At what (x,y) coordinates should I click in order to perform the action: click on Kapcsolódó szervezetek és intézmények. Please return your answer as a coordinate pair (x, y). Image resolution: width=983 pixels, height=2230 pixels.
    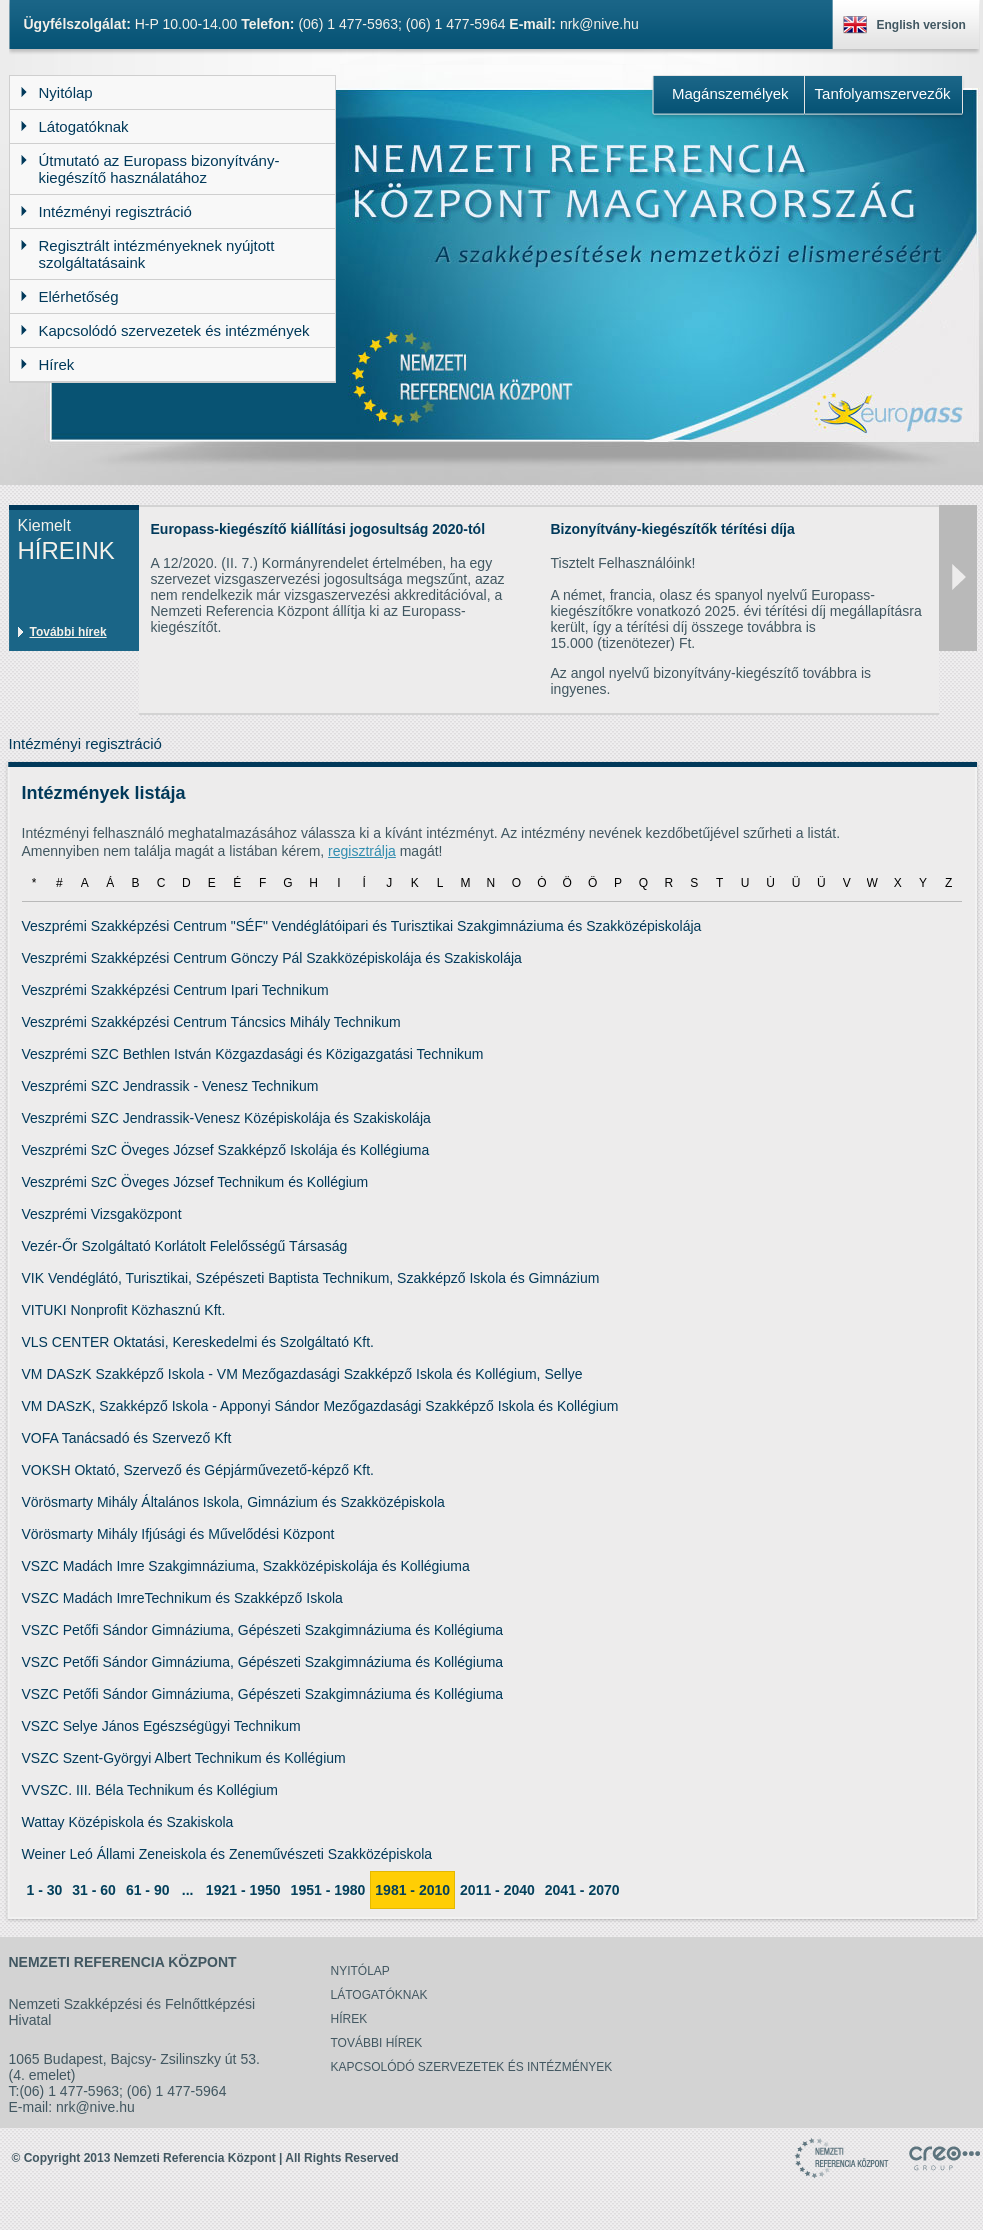
    Looking at the image, I should click on (472, 2067).